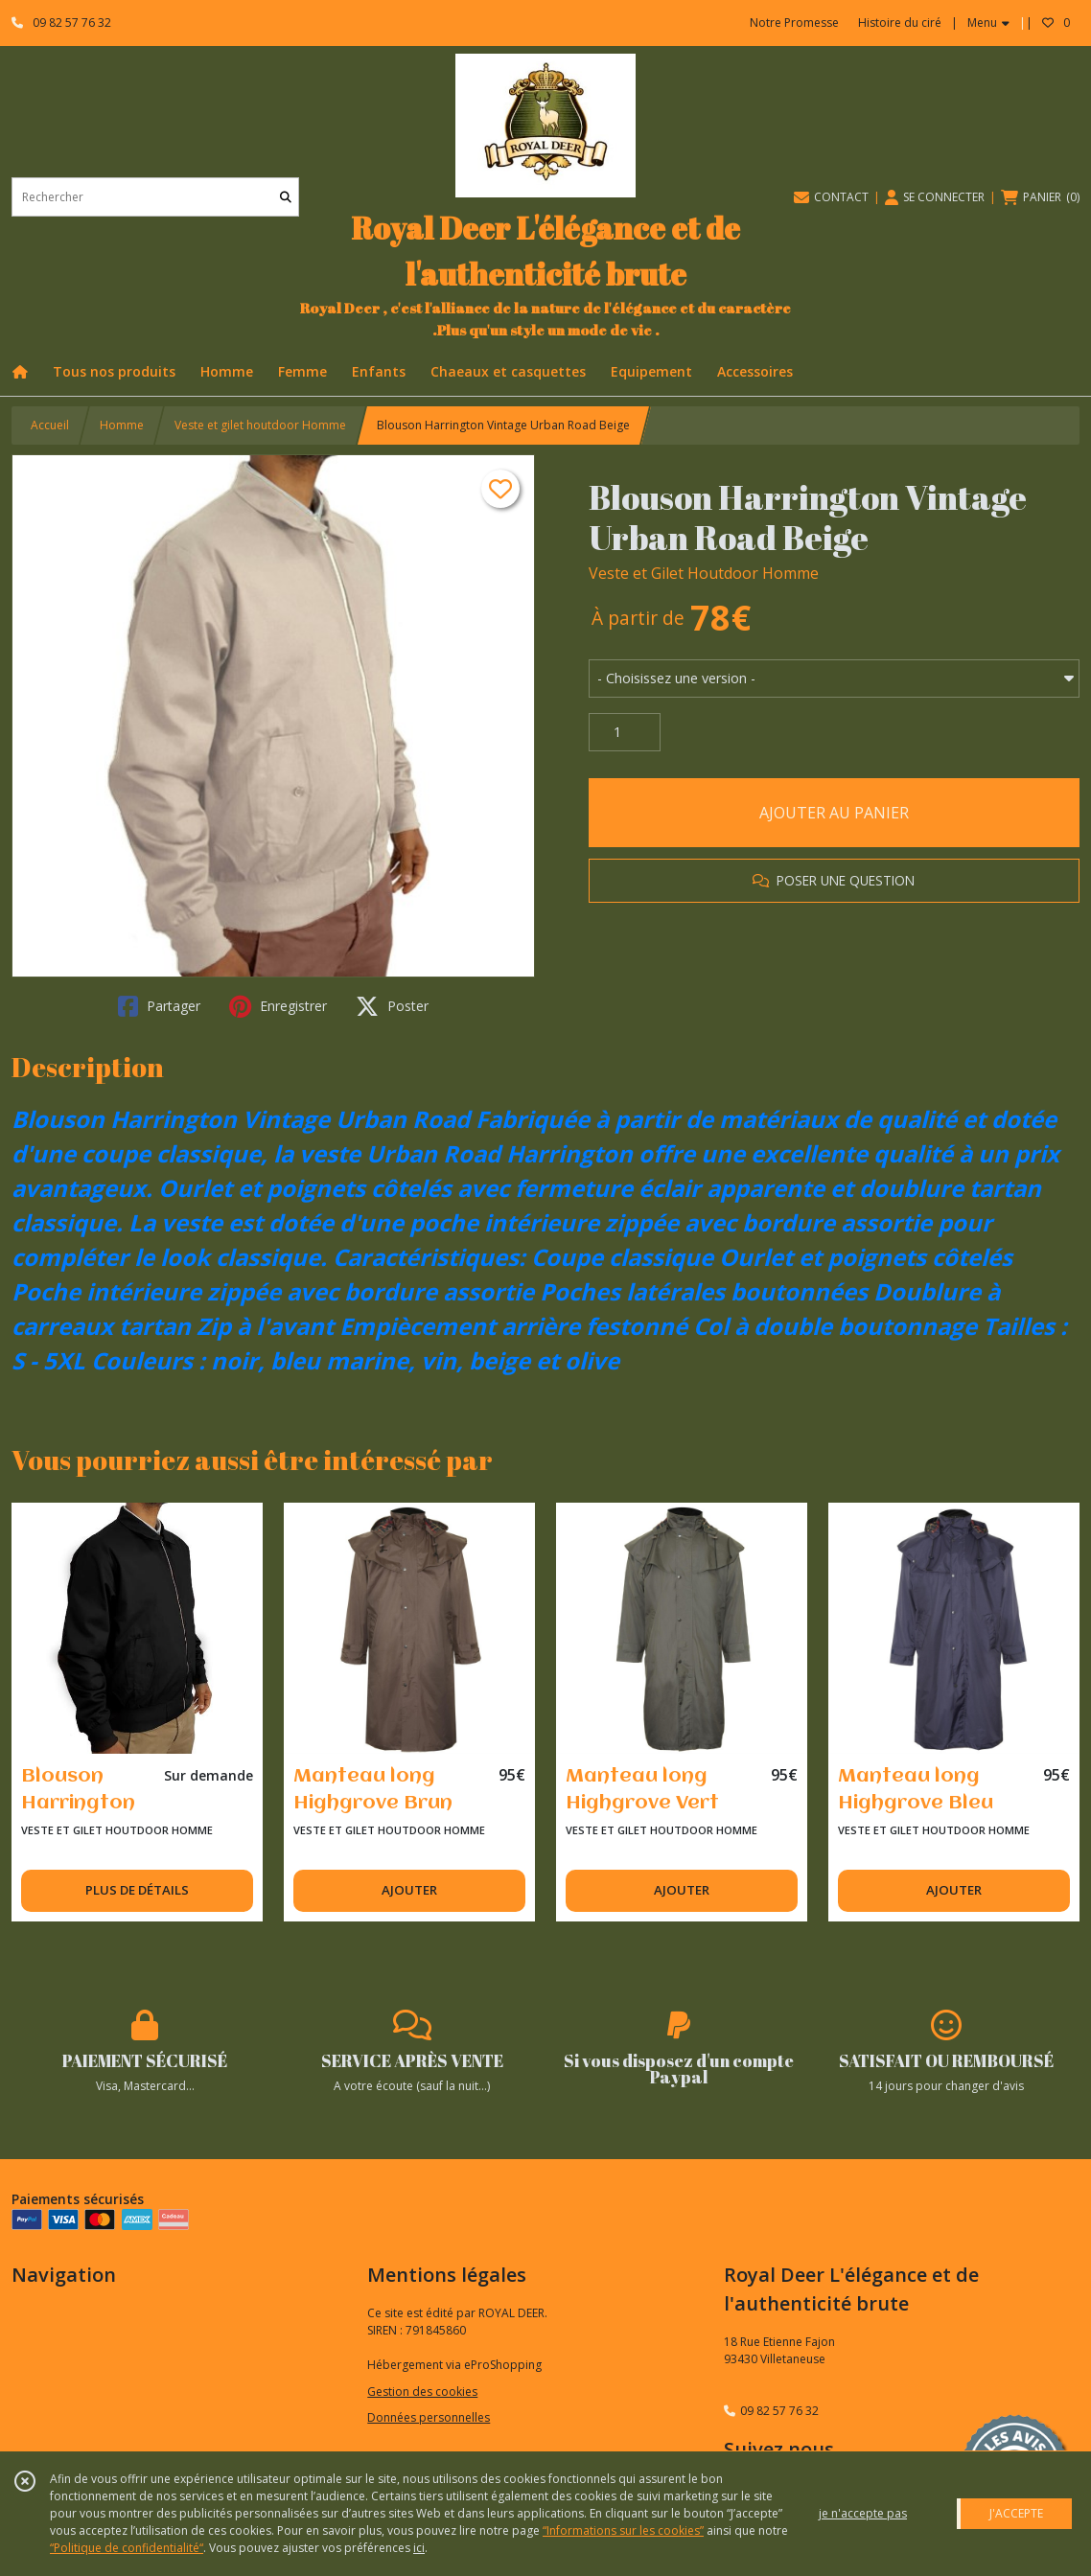  What do you see at coordinates (285, 197) in the screenshot?
I see `[Rechercher]` at bounding box center [285, 197].